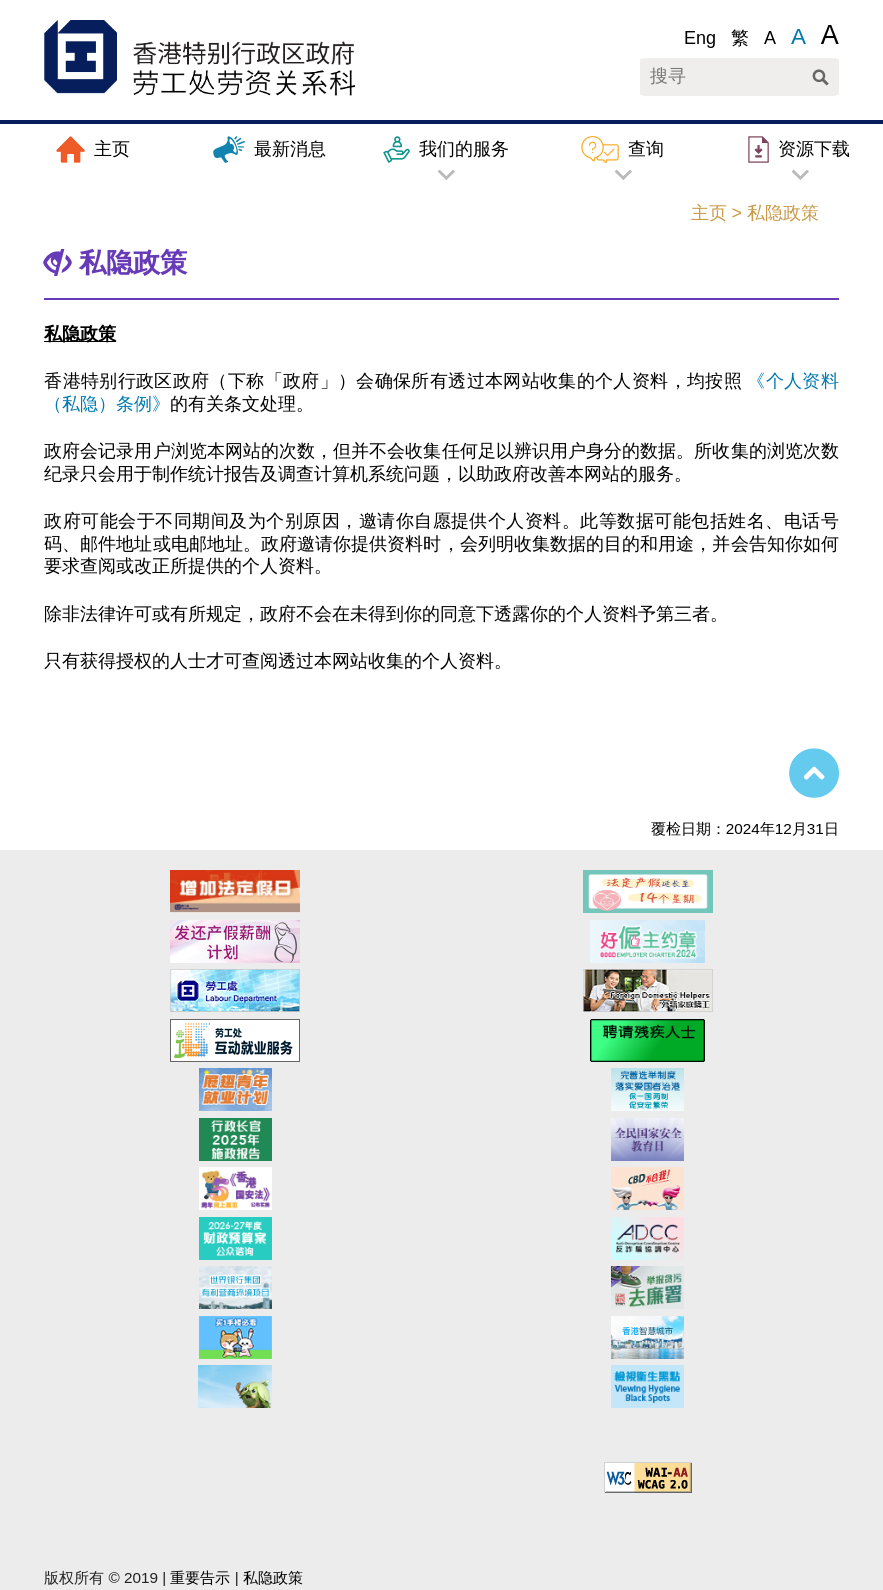 The height and width of the screenshot is (1590, 883). What do you see at coordinates (273, 1577) in the screenshot?
I see `私隐政策` at bounding box center [273, 1577].